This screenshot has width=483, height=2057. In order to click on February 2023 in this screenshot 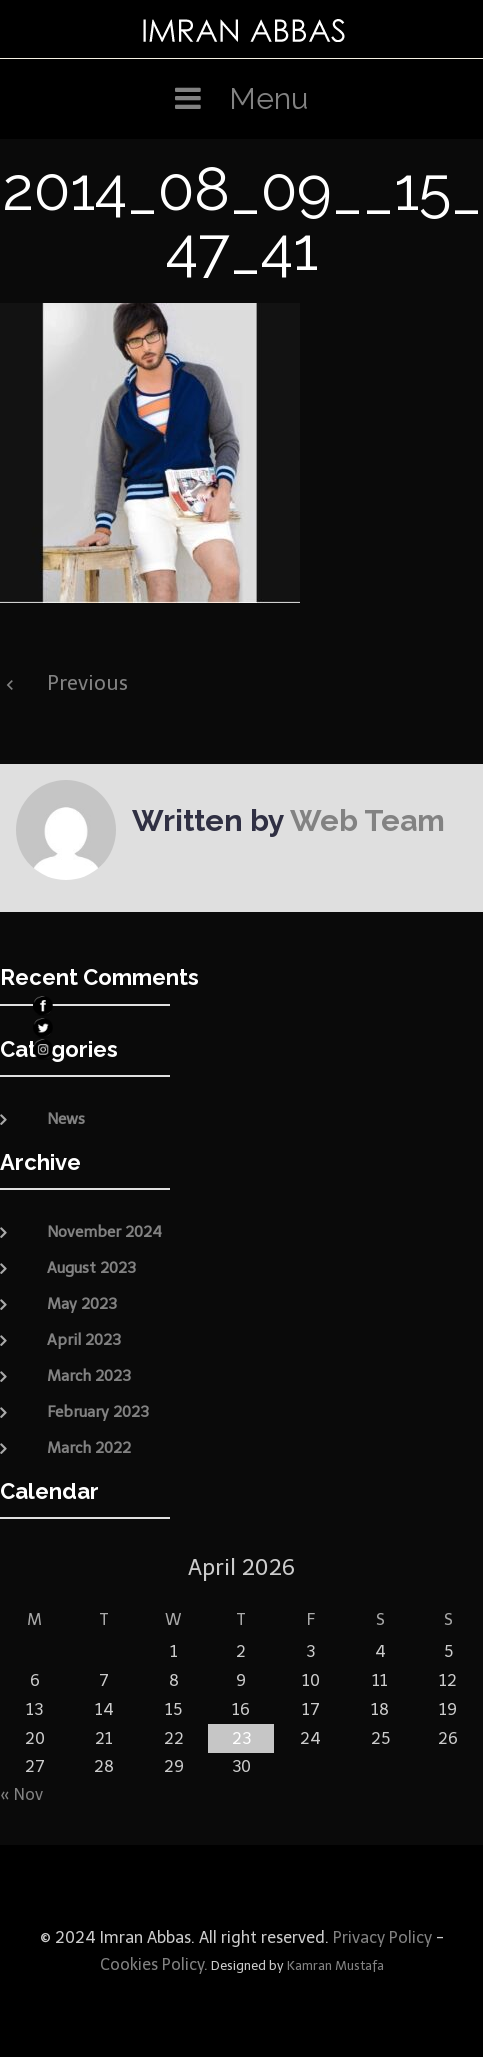, I will do `click(98, 1412)`.